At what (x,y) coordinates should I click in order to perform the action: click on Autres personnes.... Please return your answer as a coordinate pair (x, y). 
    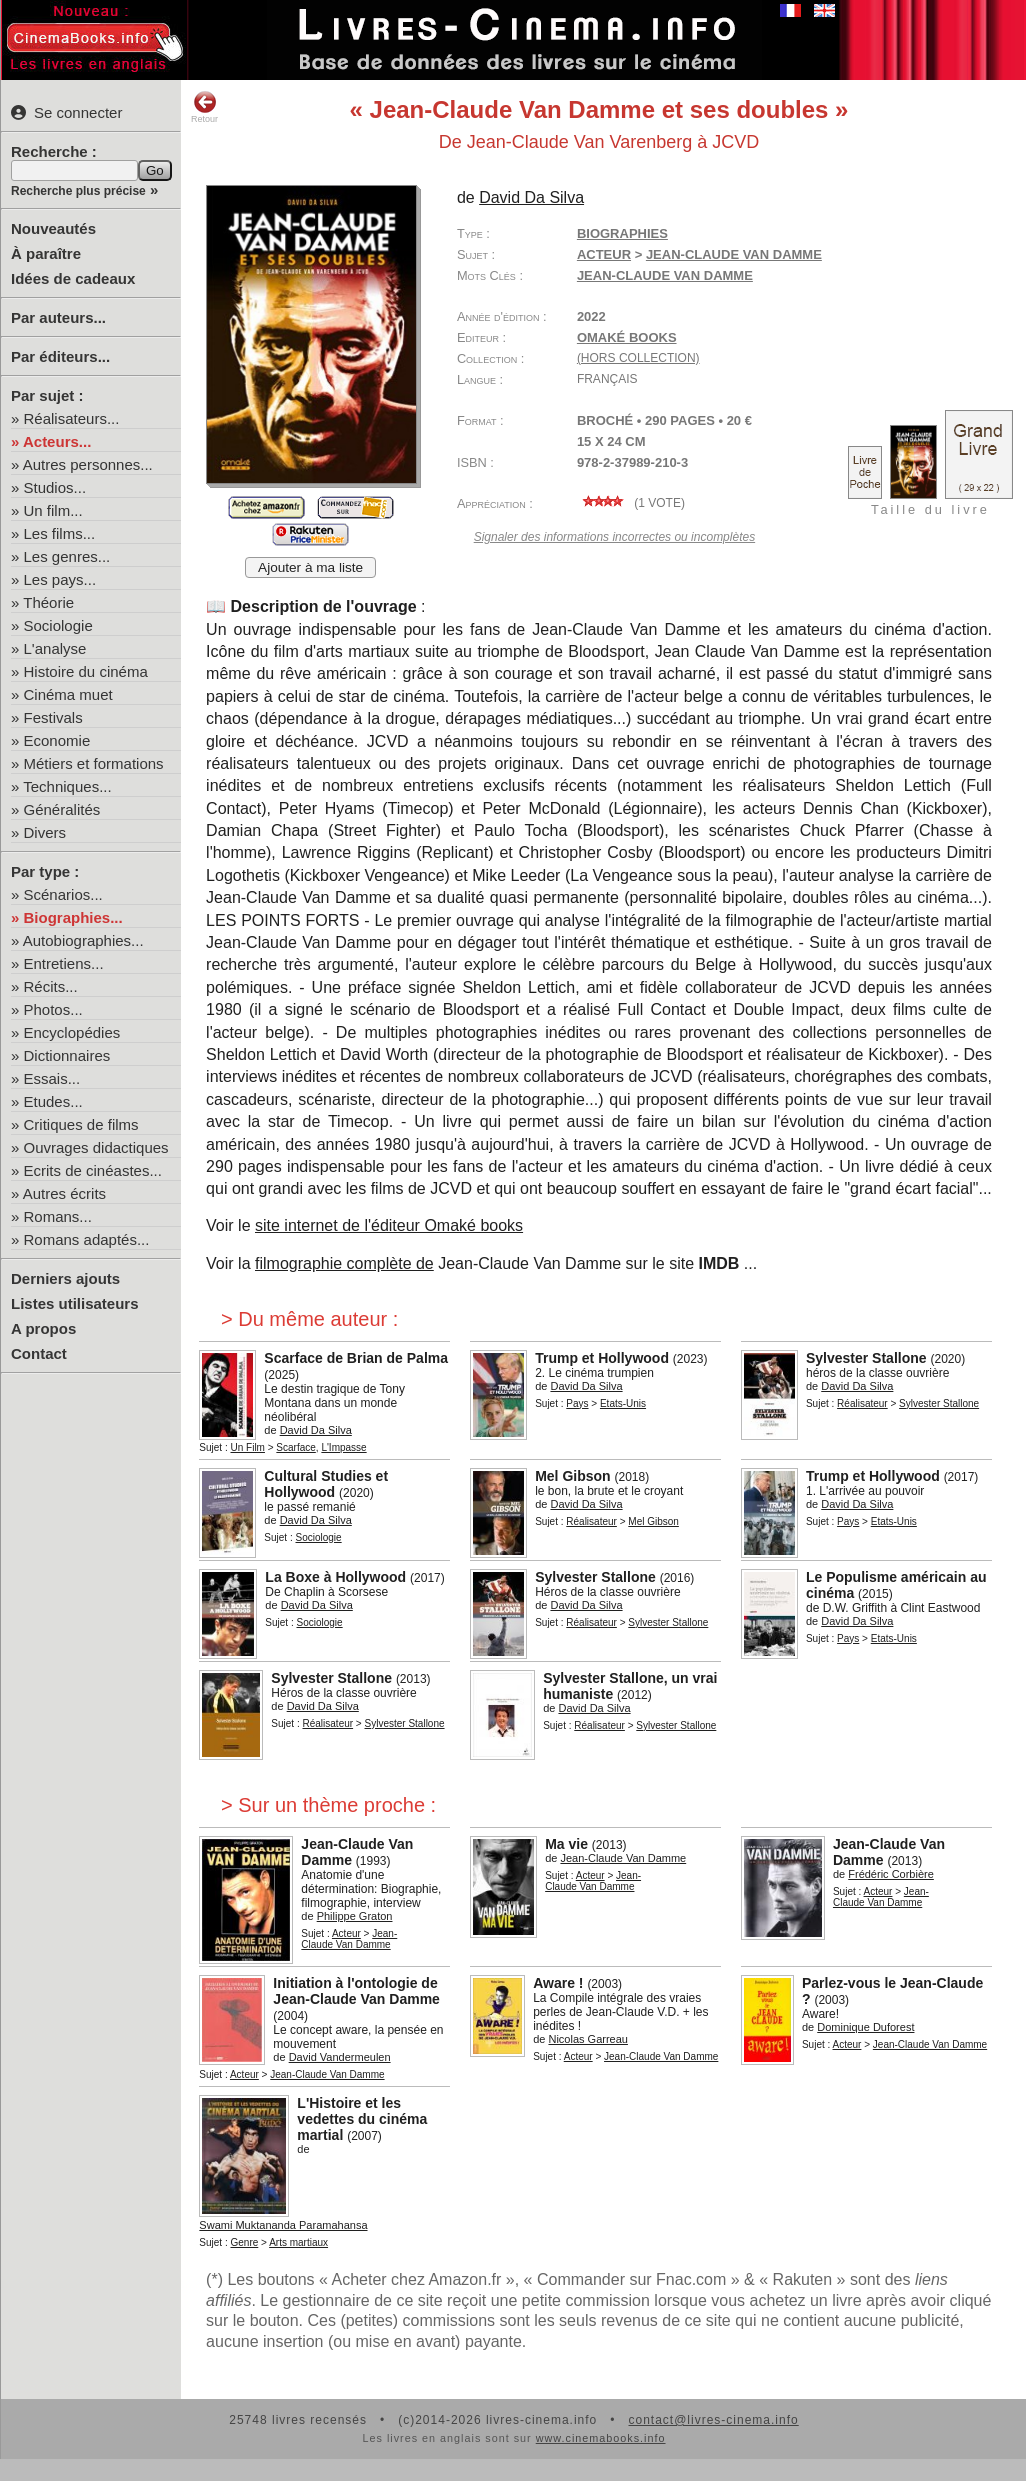
    Looking at the image, I should click on (88, 464).